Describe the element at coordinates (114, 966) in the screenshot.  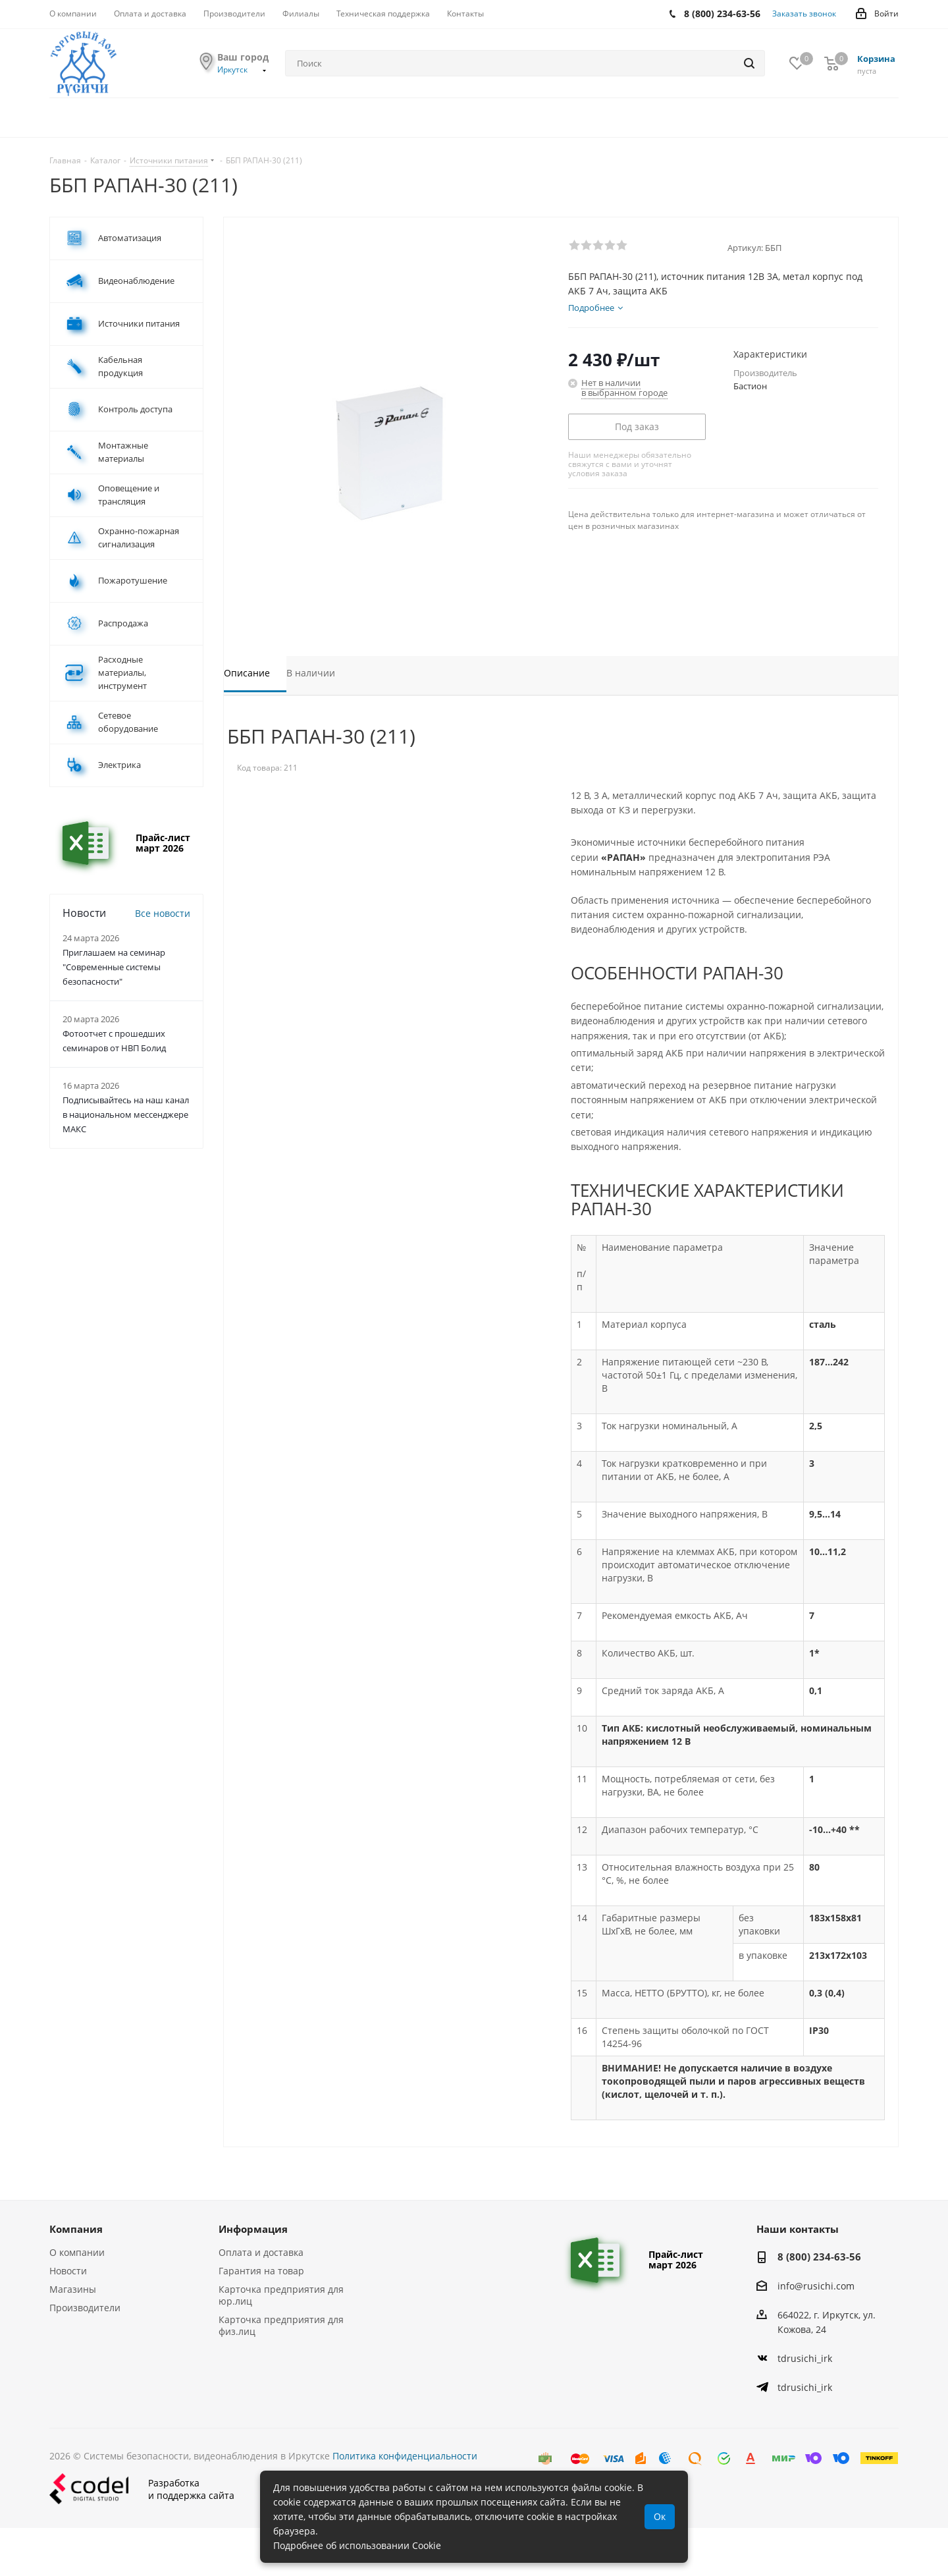
I see `Приглашаем на семинар "Современные системы безопасности"` at that location.